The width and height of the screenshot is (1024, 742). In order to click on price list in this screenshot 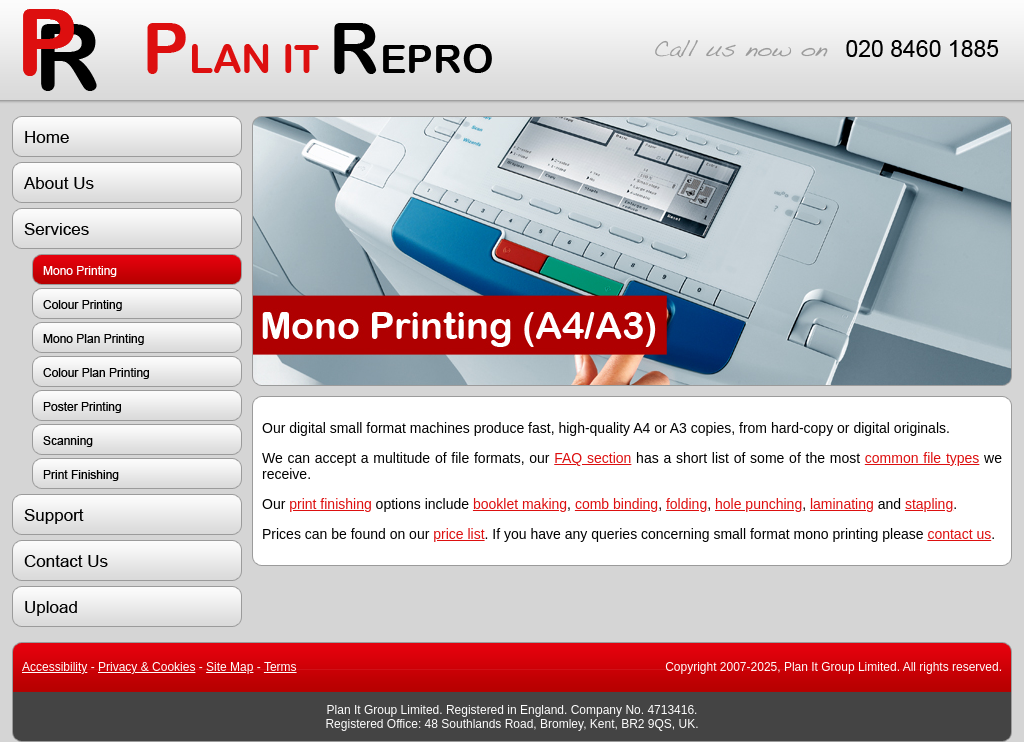, I will do `click(458, 534)`.